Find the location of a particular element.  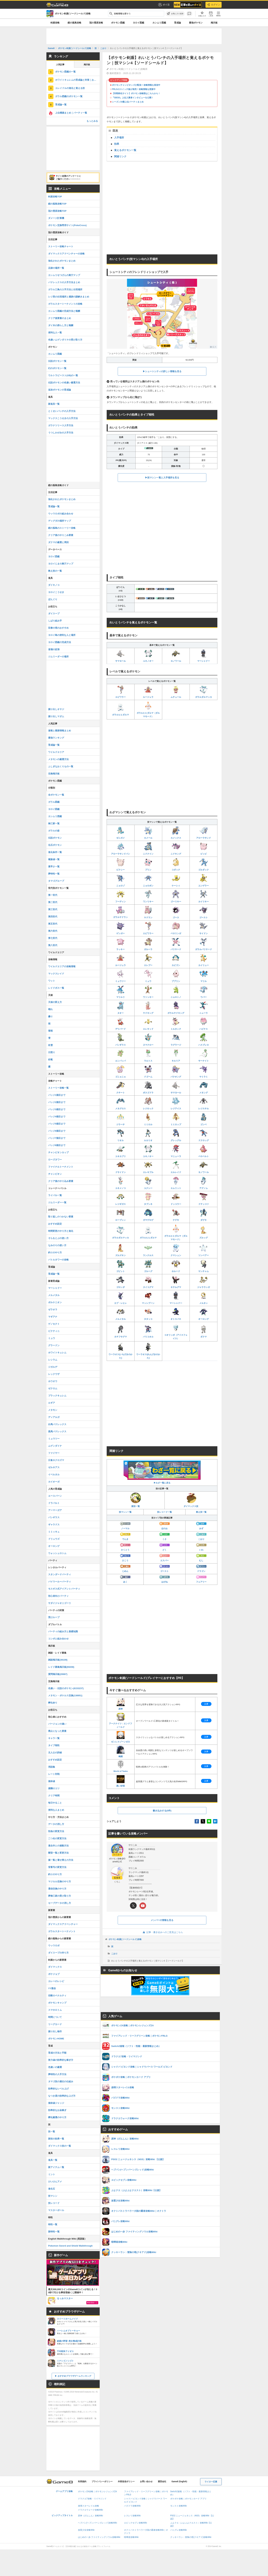

効果 is located at coordinates (116, 143).